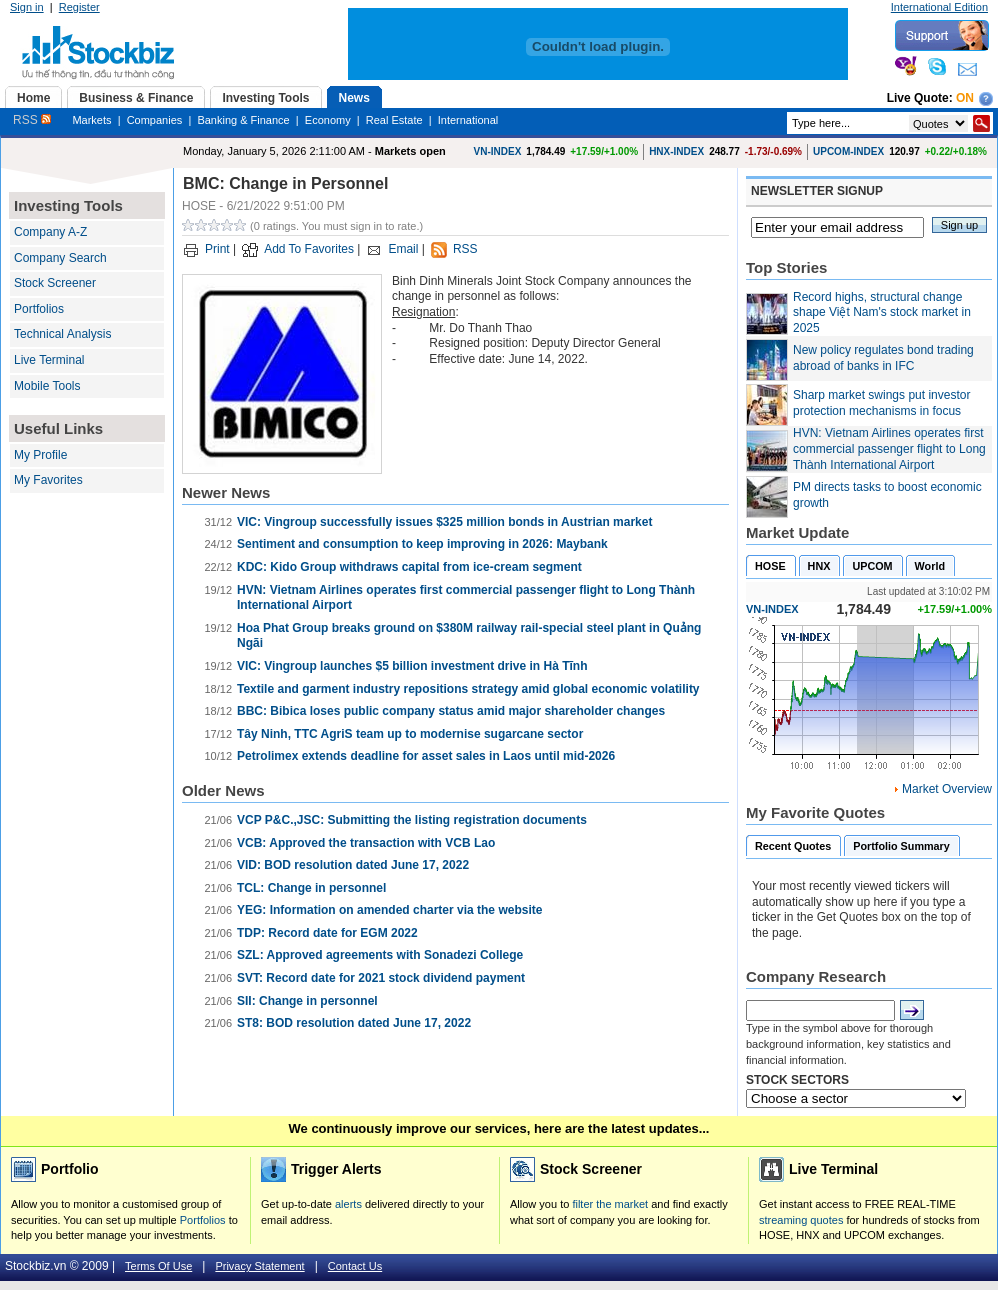 The width and height of the screenshot is (998, 1290). I want to click on HVN: Vietnam Airlines operates first commercial passenger flight to Long Thành International Airport, so click(889, 448).